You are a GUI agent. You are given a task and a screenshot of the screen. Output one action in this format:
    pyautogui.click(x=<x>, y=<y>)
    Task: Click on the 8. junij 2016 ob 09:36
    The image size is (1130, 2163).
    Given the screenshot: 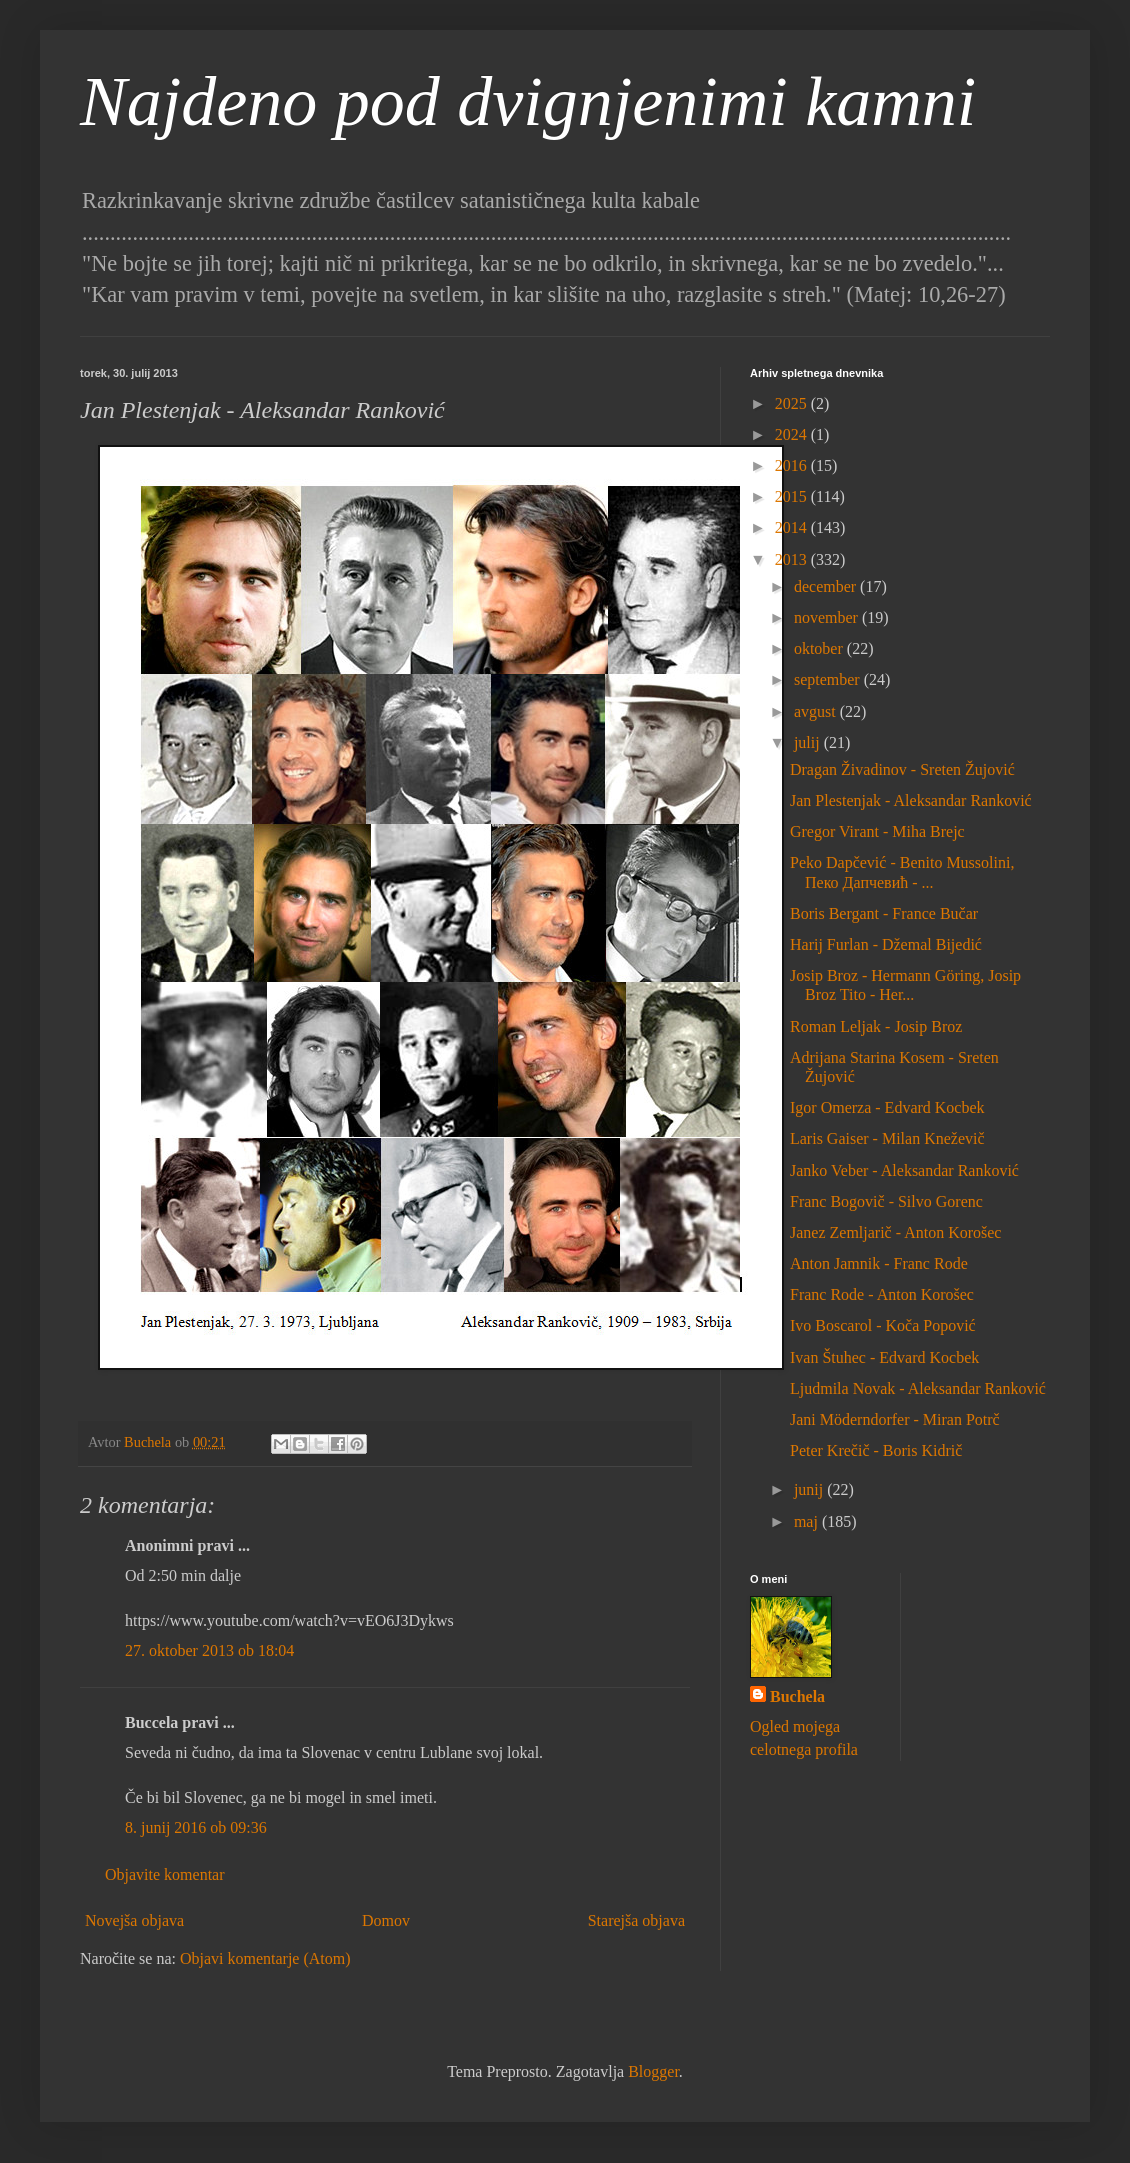 What is the action you would take?
    pyautogui.click(x=196, y=1827)
    